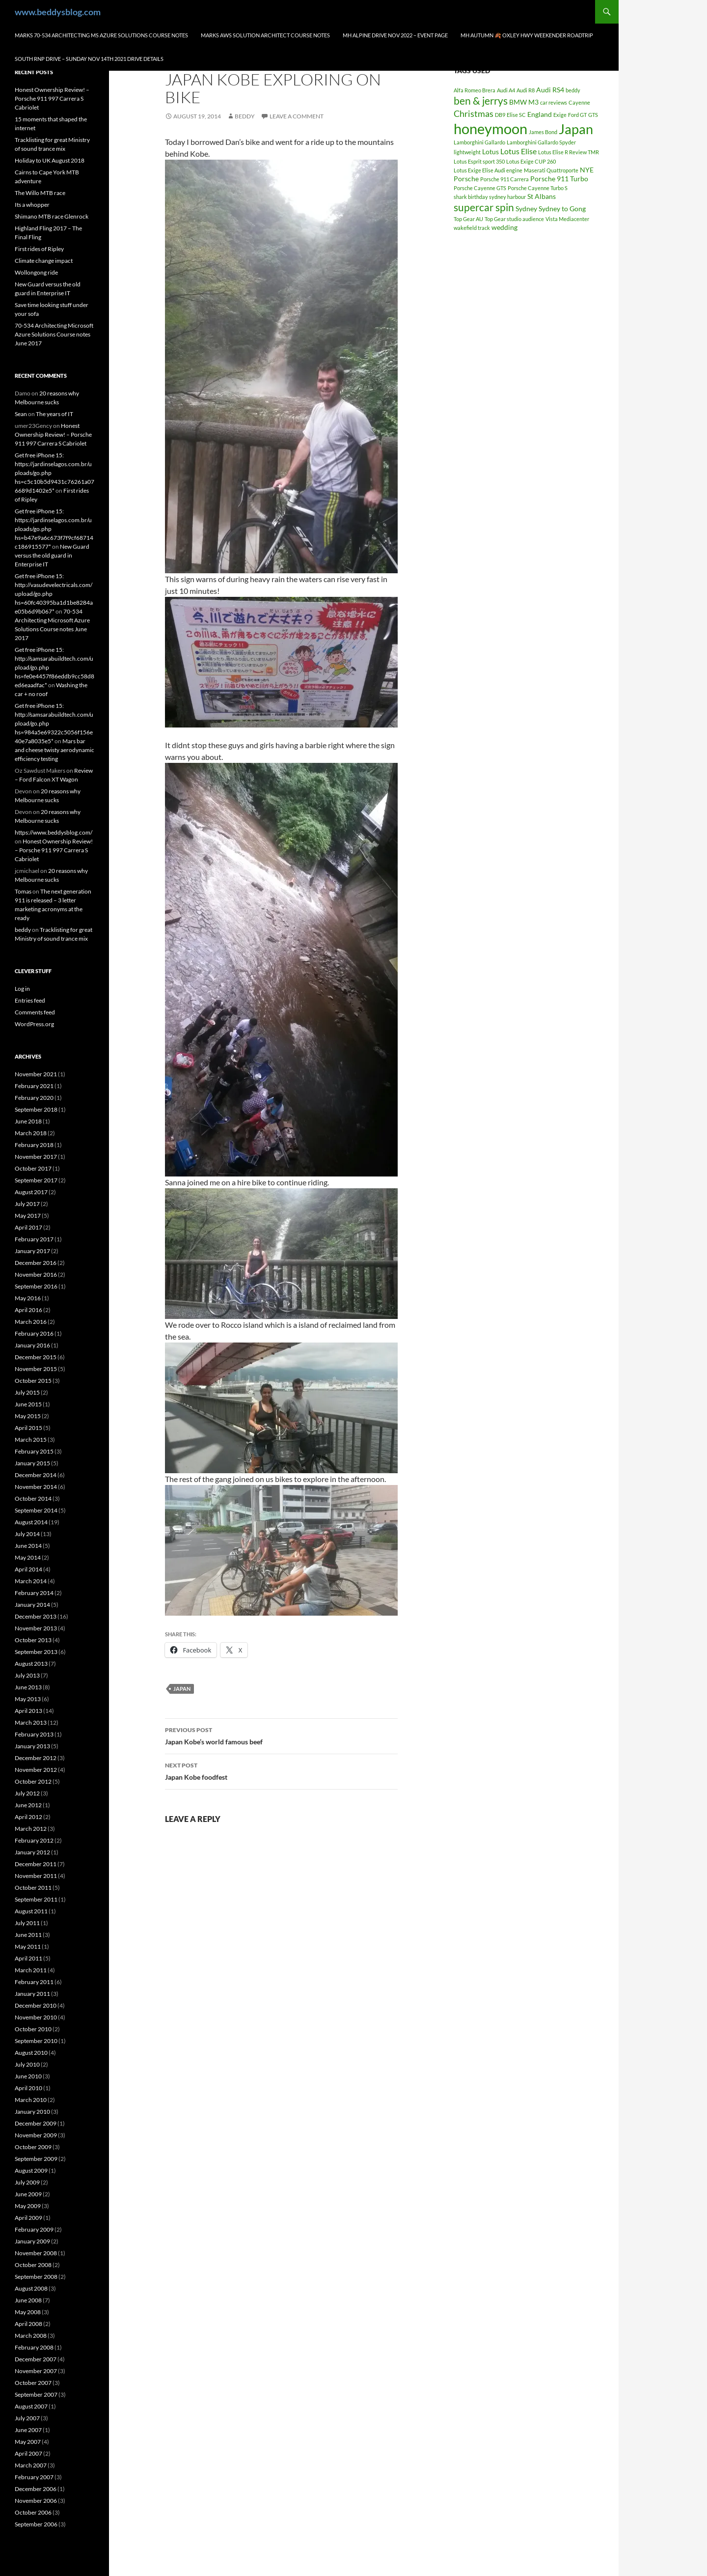  What do you see at coordinates (31, 1133) in the screenshot?
I see `March 2018` at bounding box center [31, 1133].